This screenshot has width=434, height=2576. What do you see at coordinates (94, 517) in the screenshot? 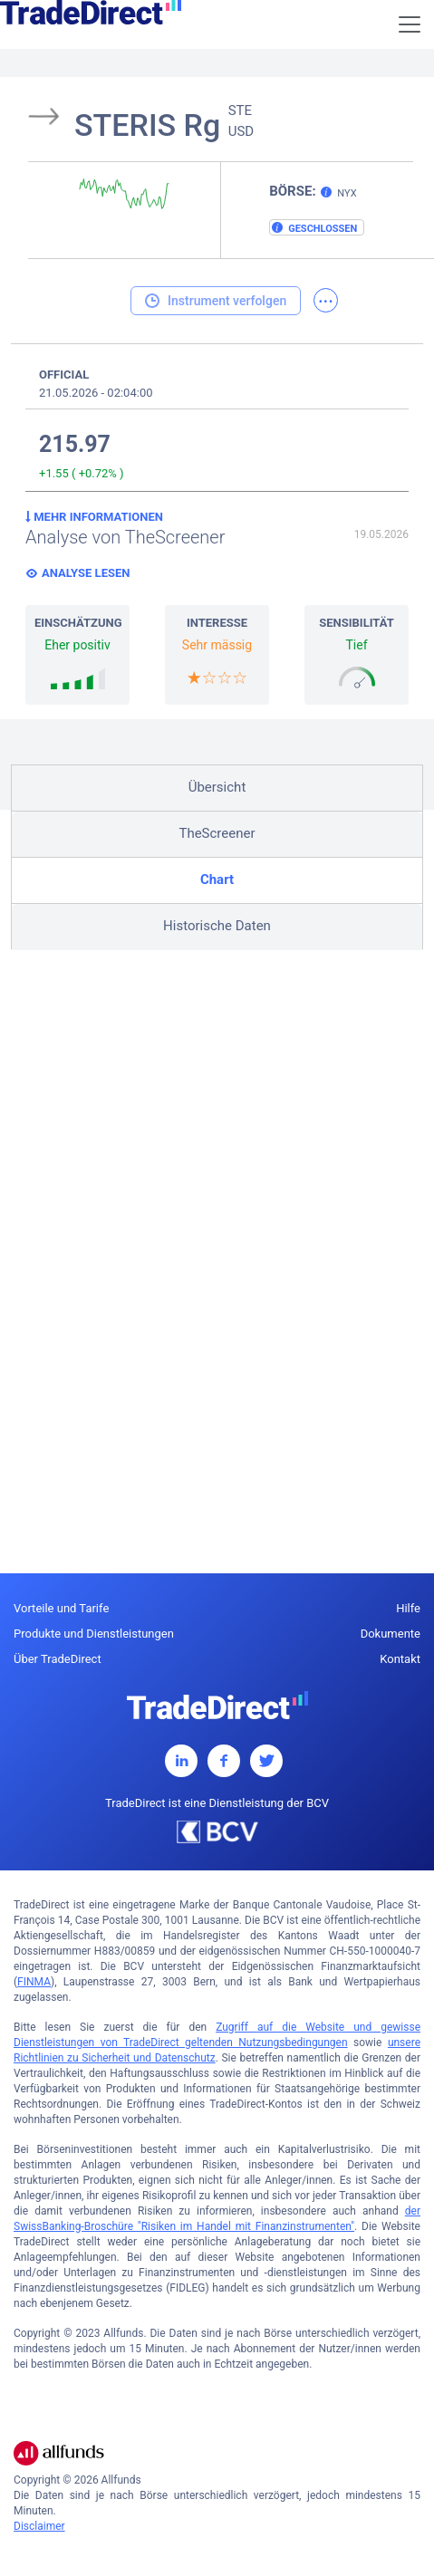
I see `Mehr Informationen` at bounding box center [94, 517].